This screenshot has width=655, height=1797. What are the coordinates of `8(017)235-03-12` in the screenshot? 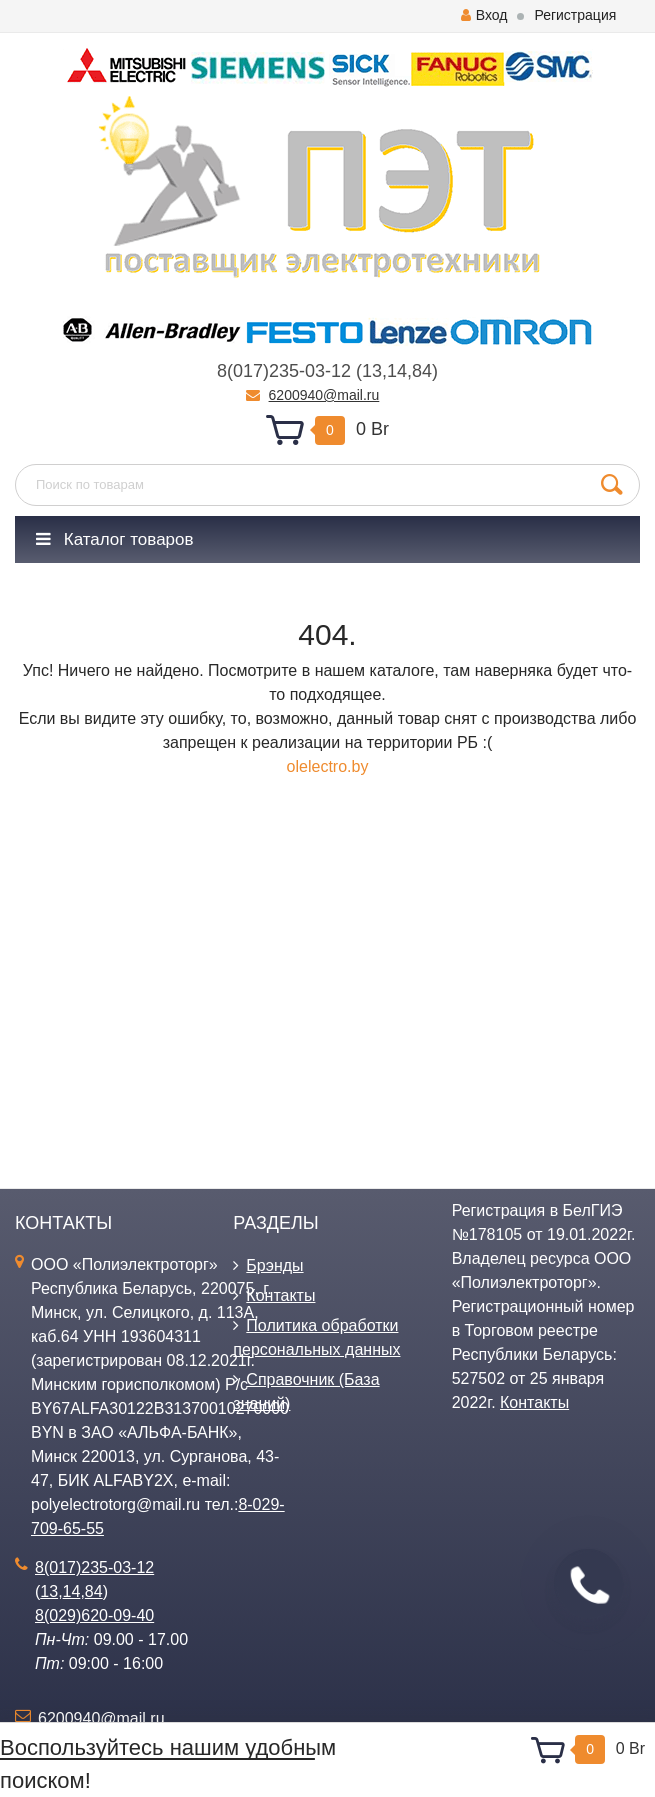 It's located at (284, 371).